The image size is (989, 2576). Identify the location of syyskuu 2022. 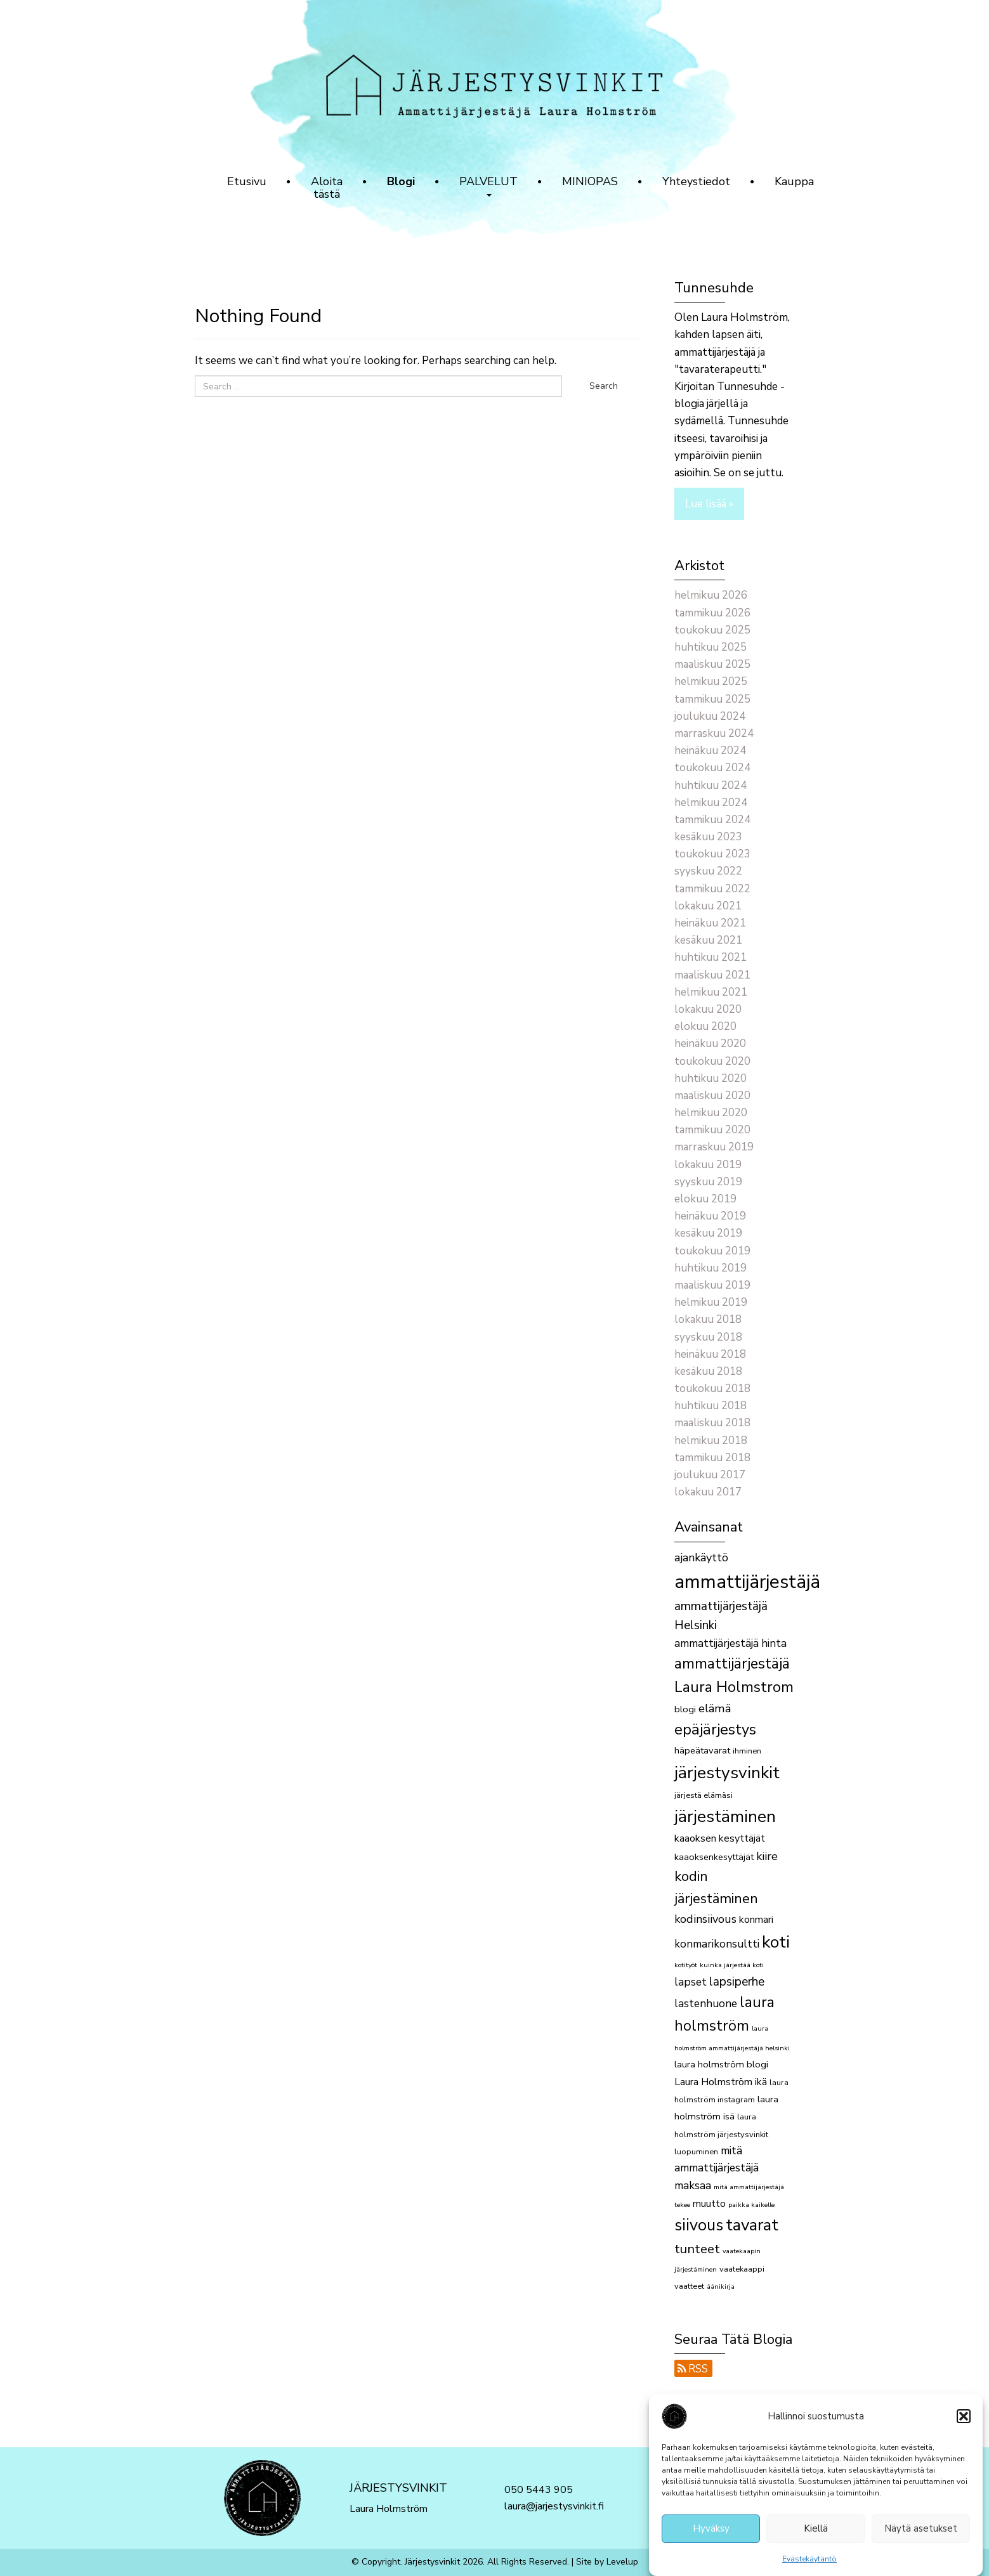
(708, 871).